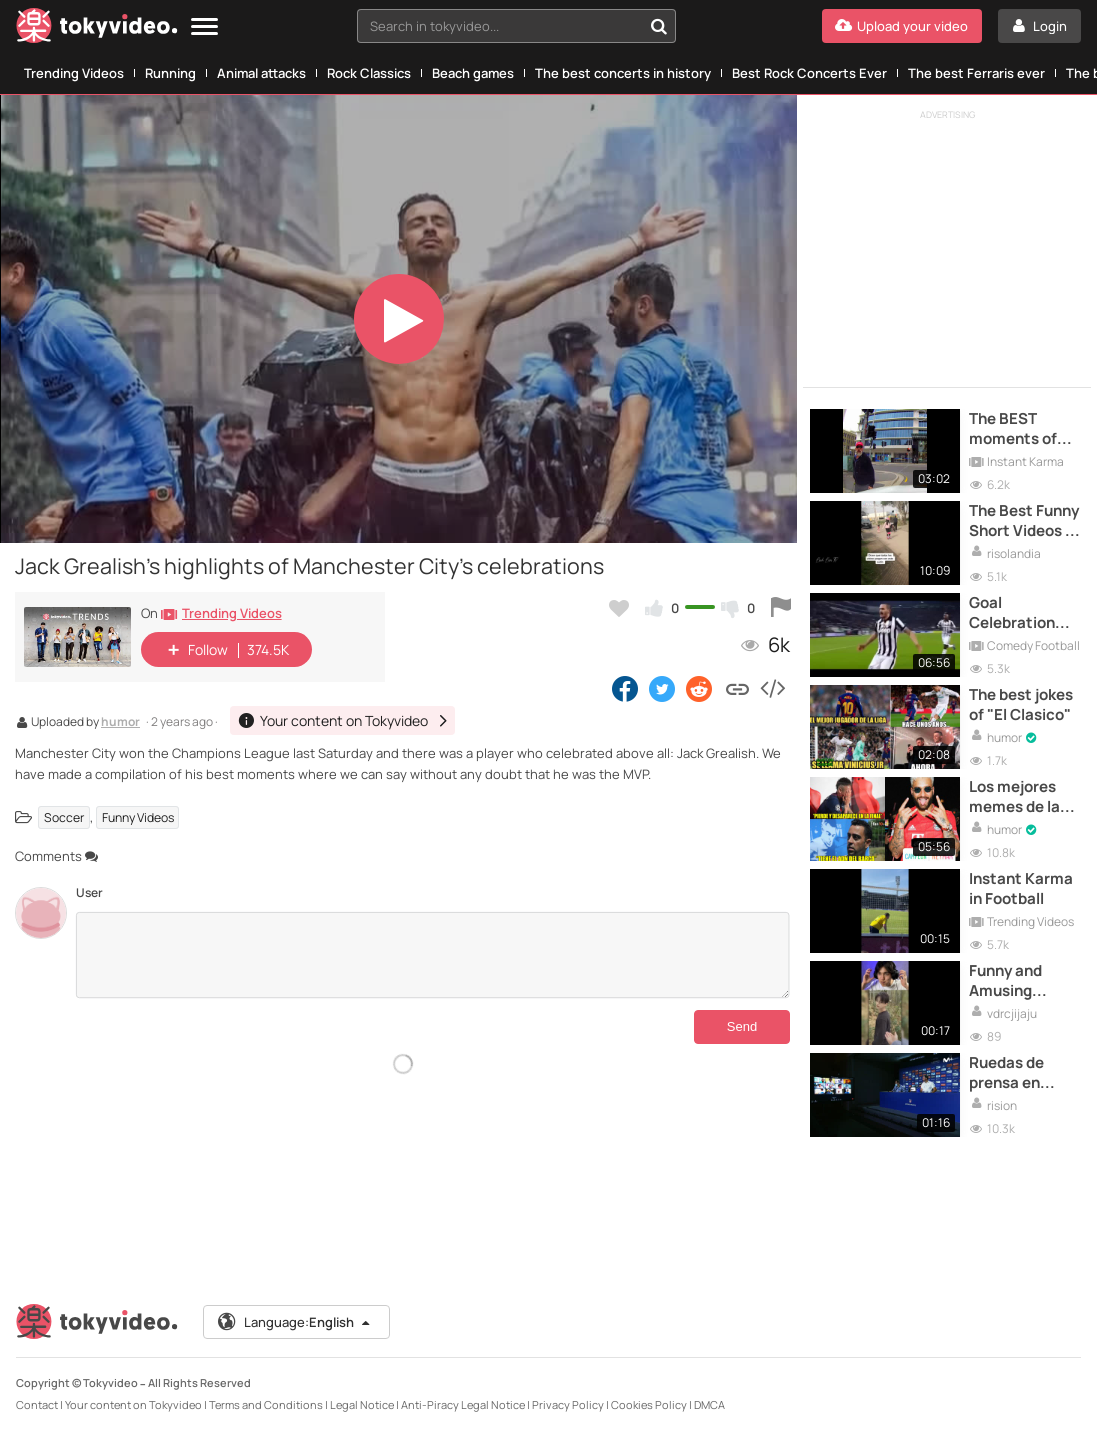  I want to click on Cookies Policy, so click(649, 1404).